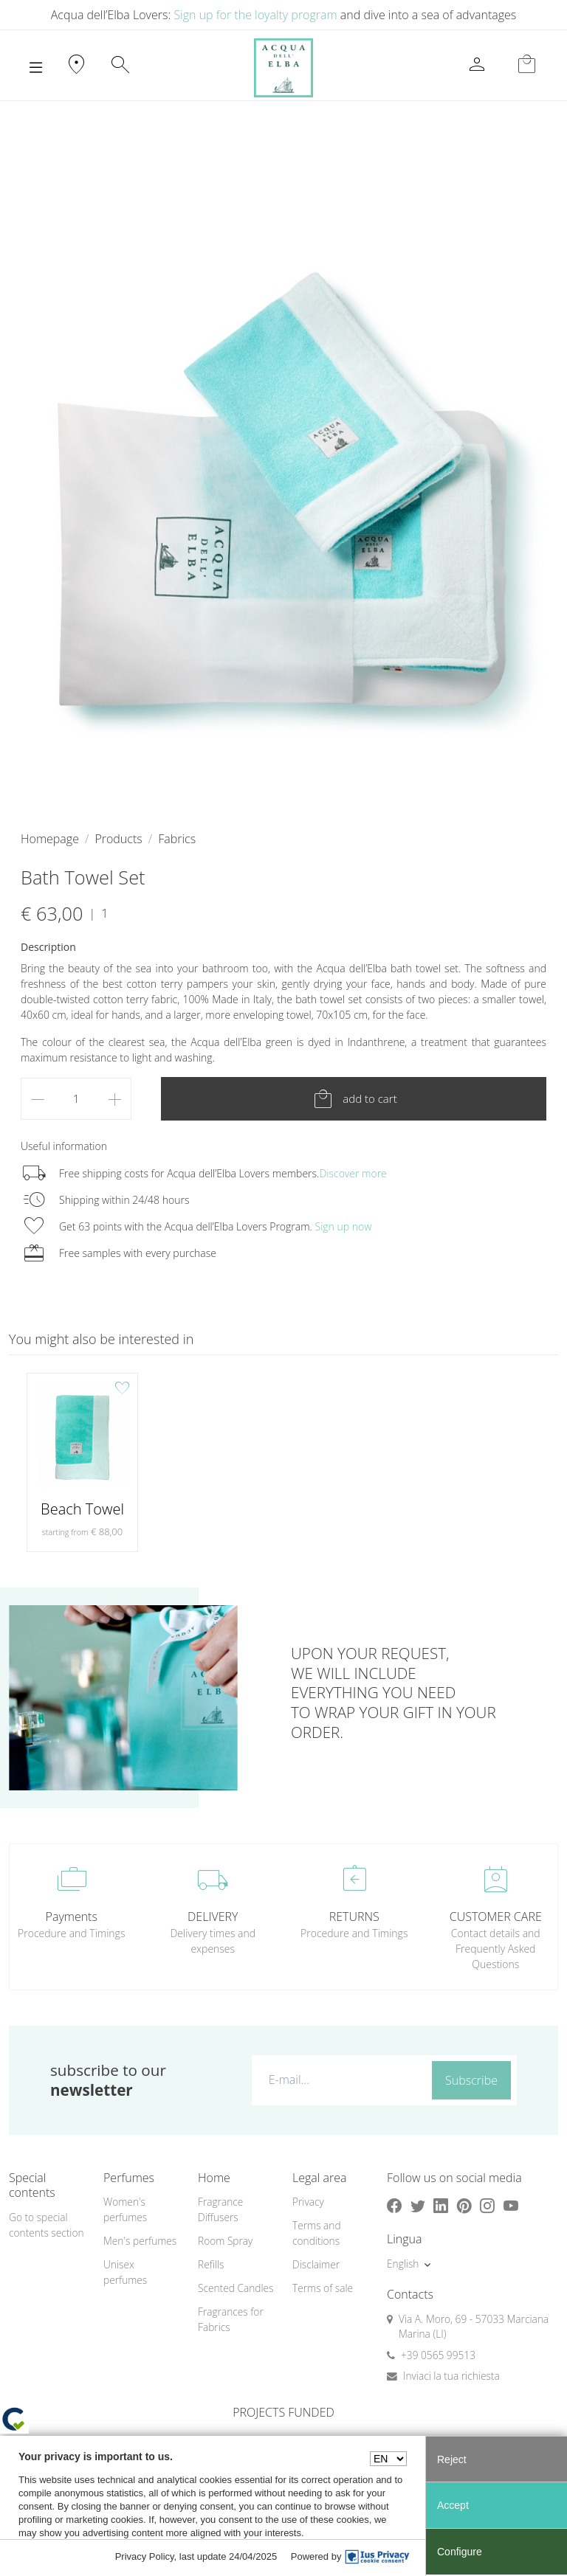 This screenshot has height=2576, width=567. I want to click on Fragrance Diffusers [button], so click(220, 2209).